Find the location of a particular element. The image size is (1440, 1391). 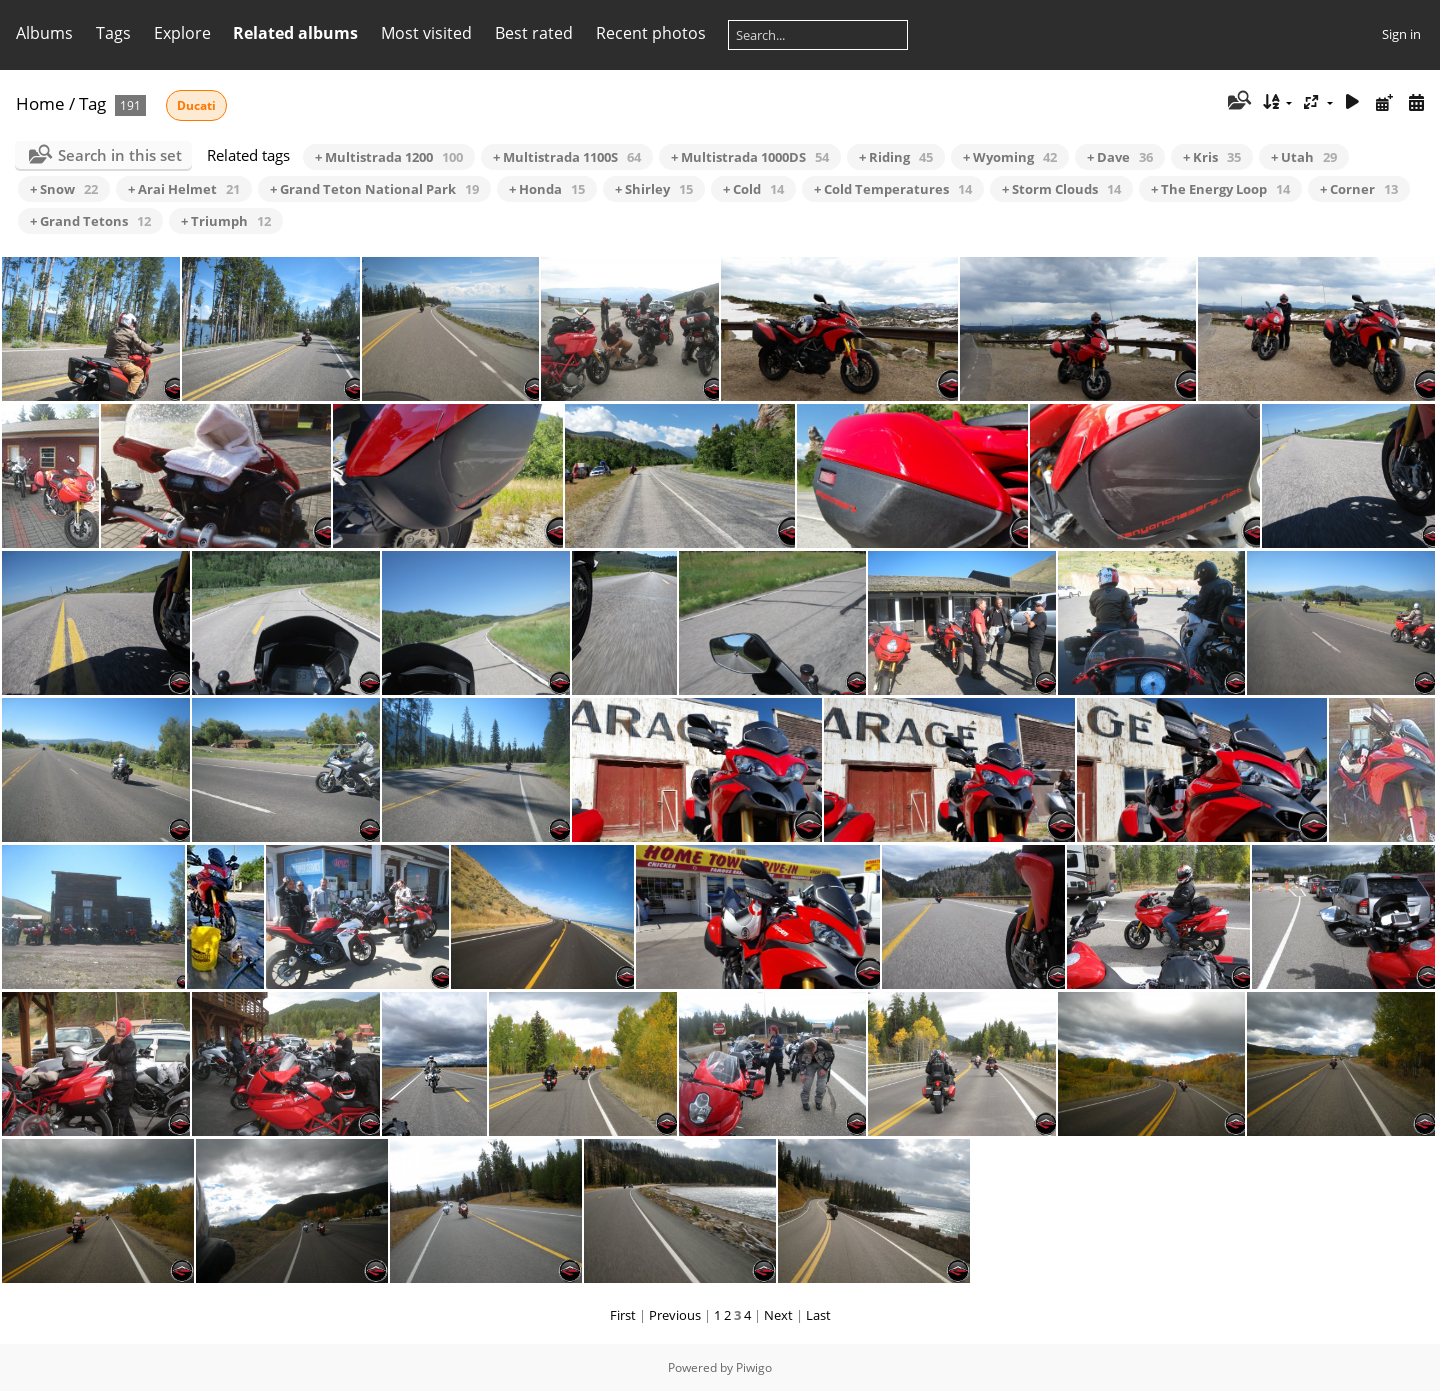

+ Dave is located at coordinates (1120, 157).